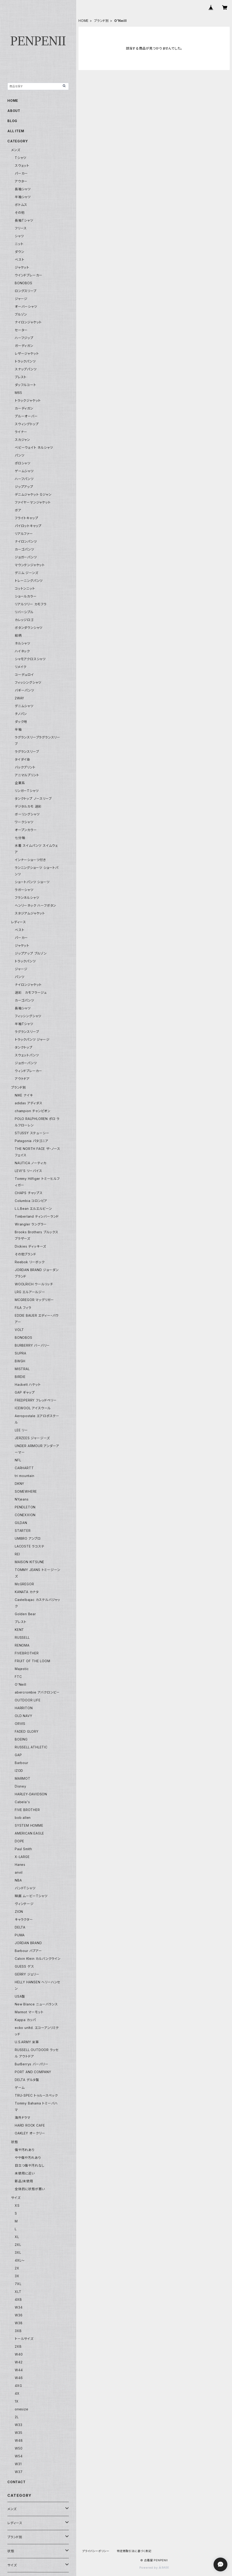 The height and width of the screenshot is (2576, 232). Describe the element at coordinates (27, 1592) in the screenshot. I see `KANATA カナタ` at that location.